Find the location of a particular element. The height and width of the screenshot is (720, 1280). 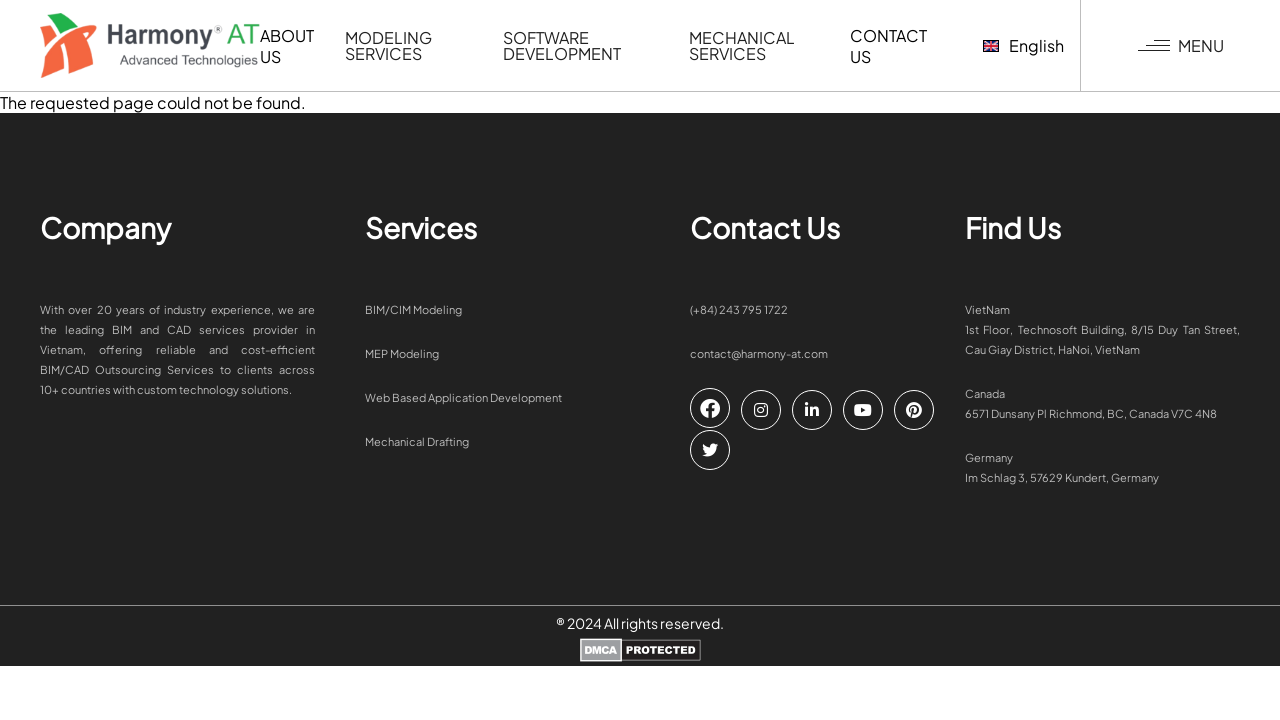

contact@harmony-at.com is located at coordinates (759, 353).